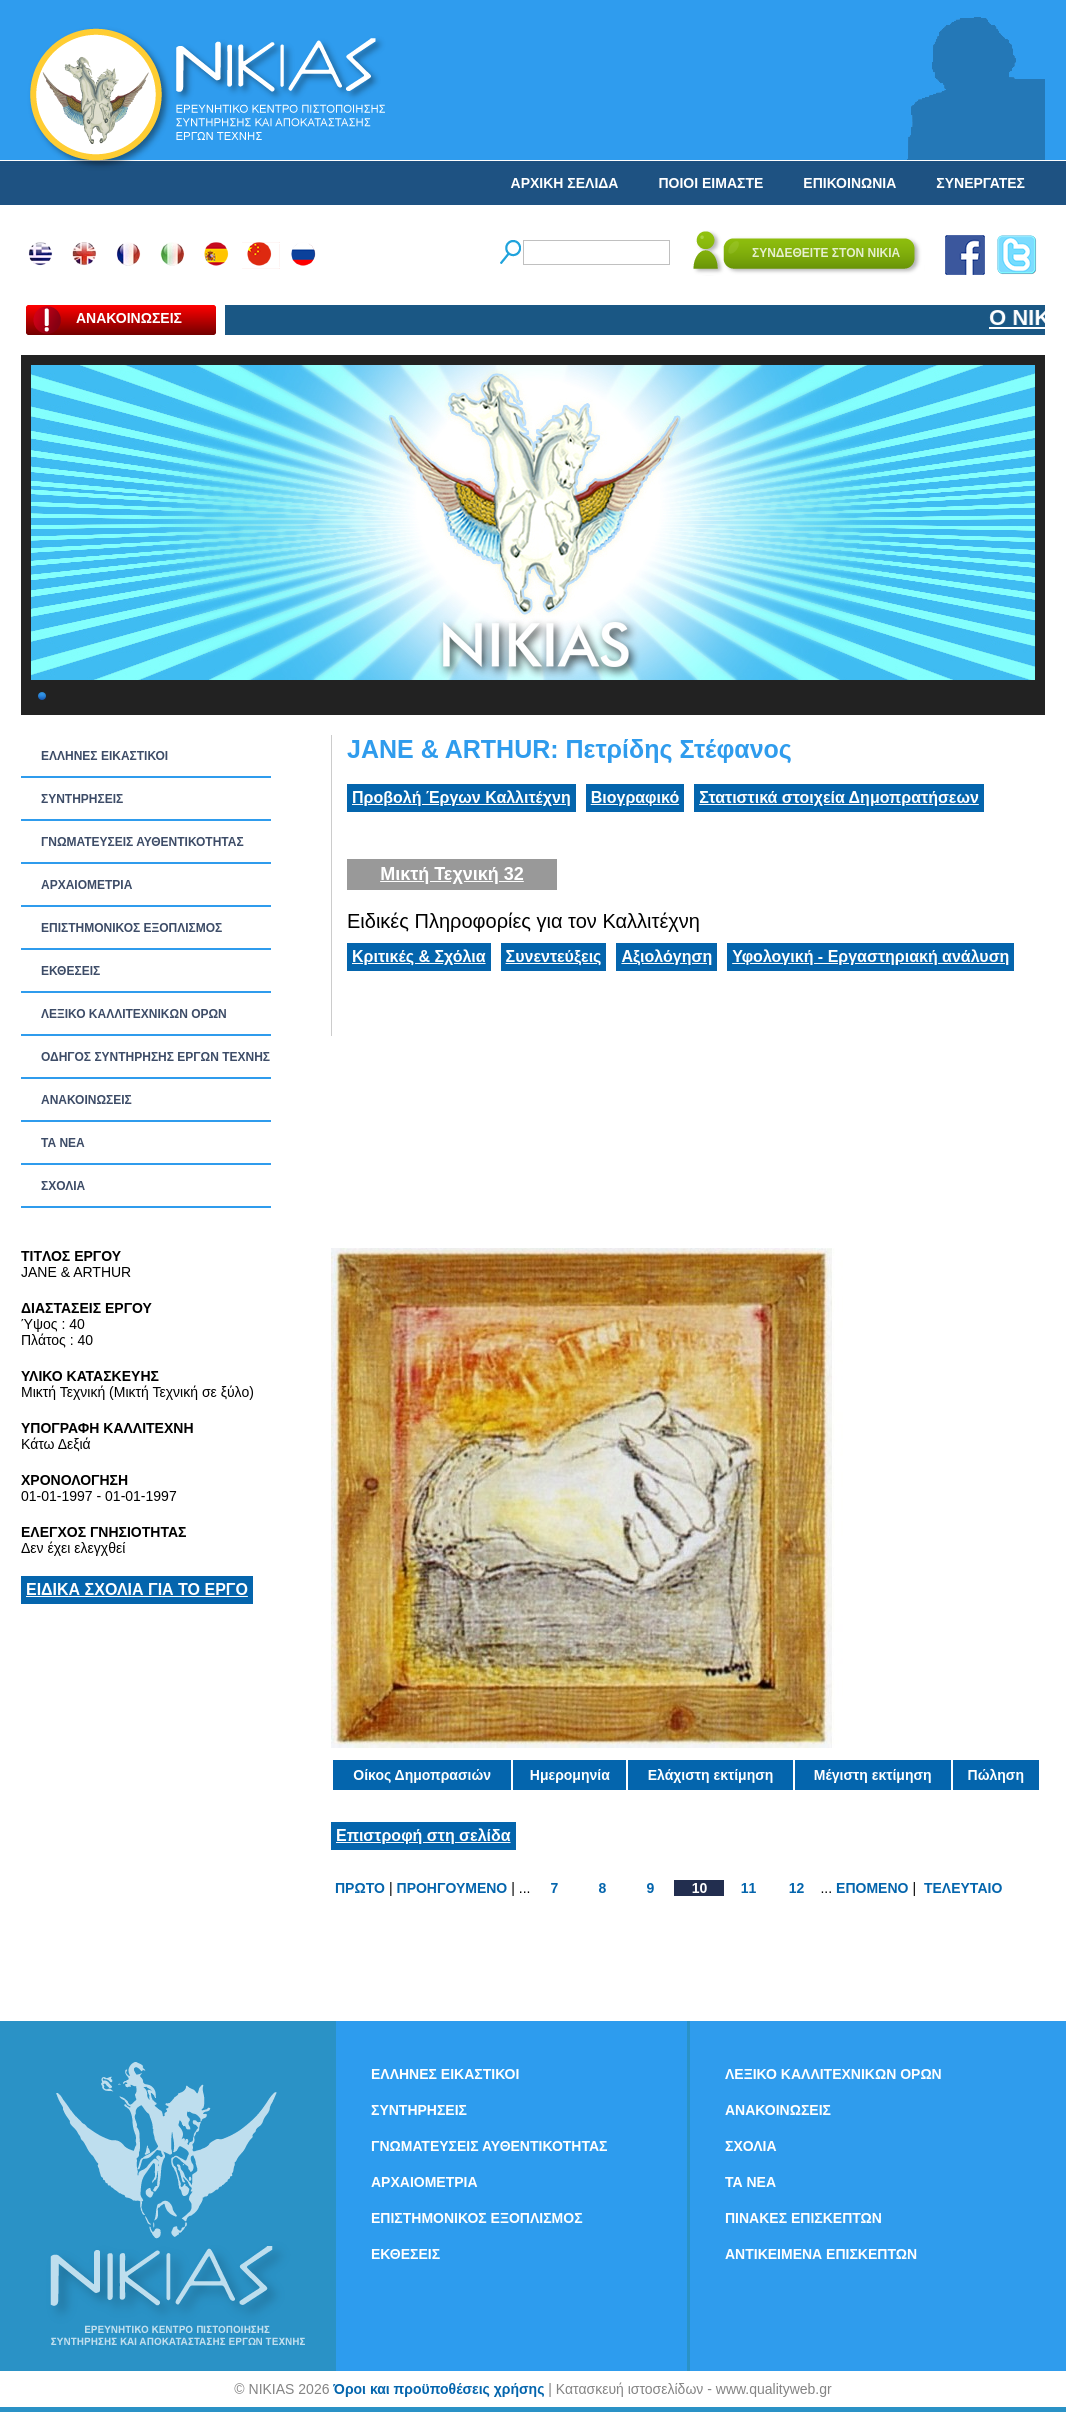  I want to click on Κριτικές & Σχόλια, so click(419, 956).